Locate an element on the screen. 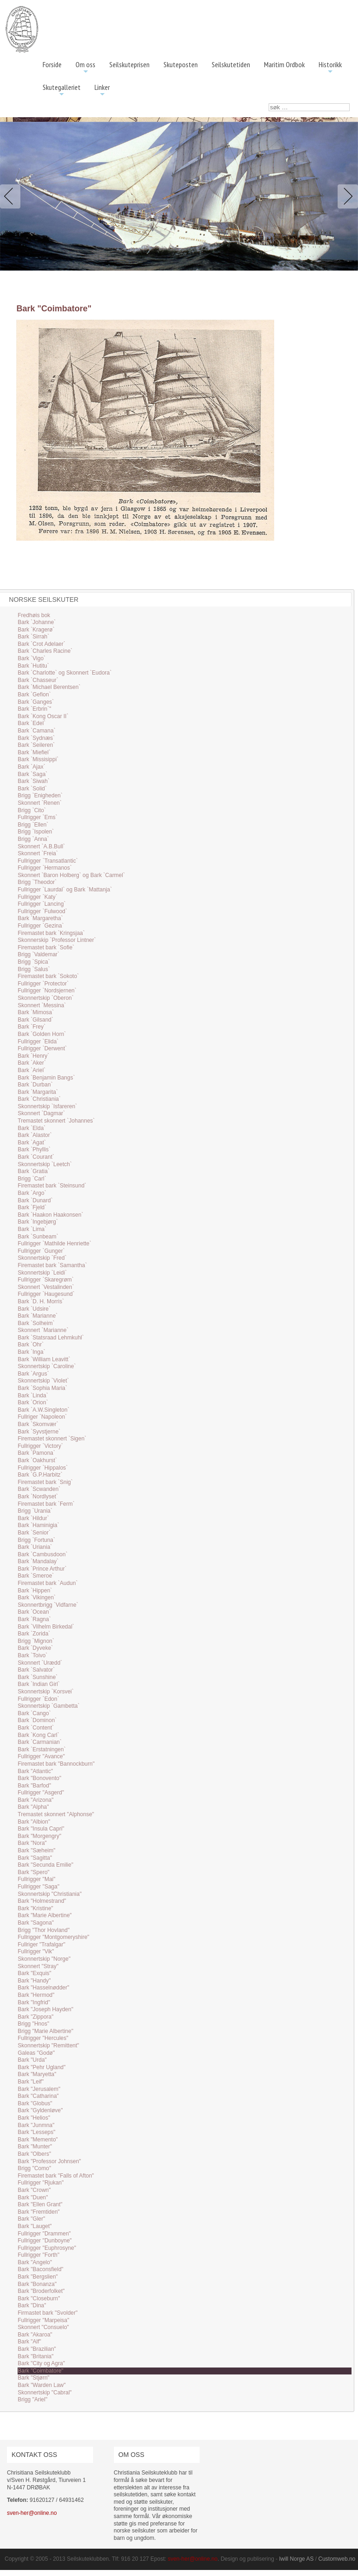  Bark "Atlantic" is located at coordinates (35, 1771).